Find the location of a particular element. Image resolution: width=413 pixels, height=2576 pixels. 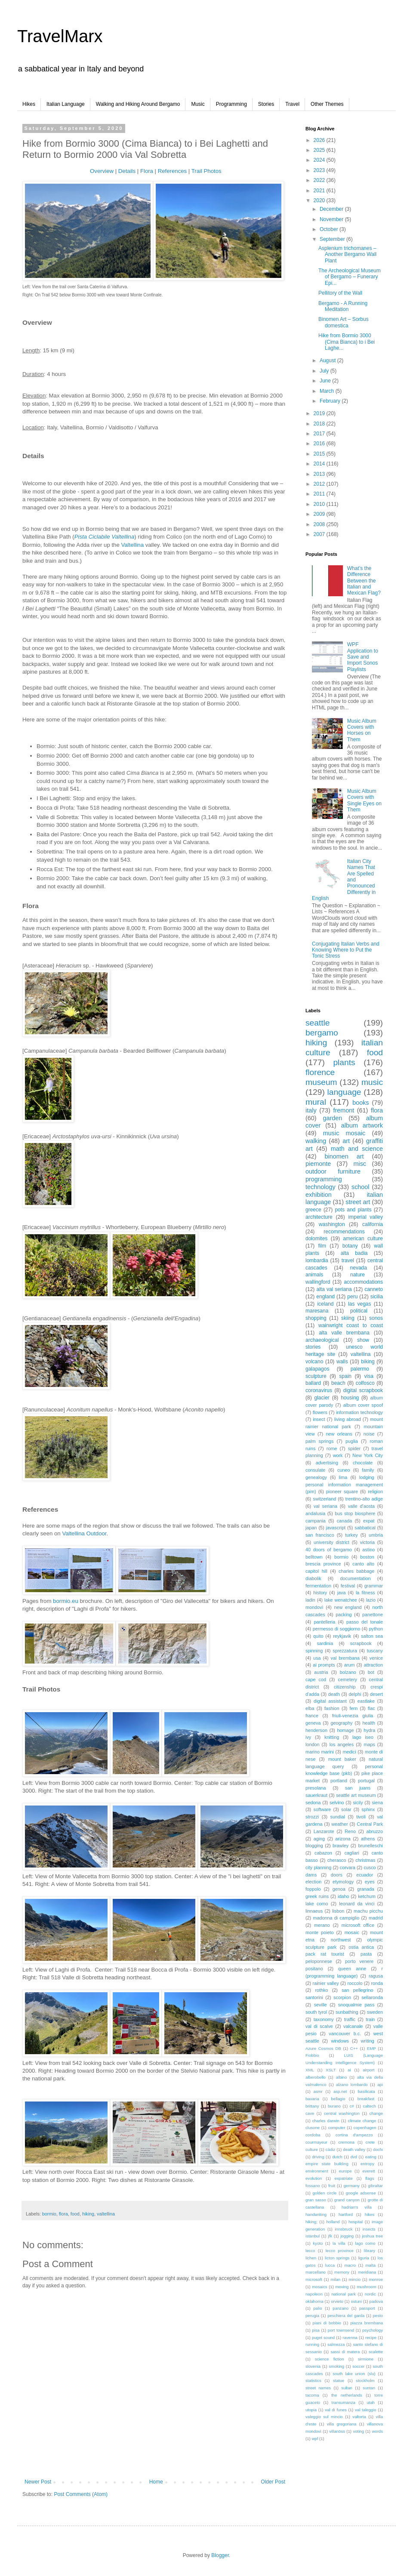

beach is located at coordinates (338, 1383).